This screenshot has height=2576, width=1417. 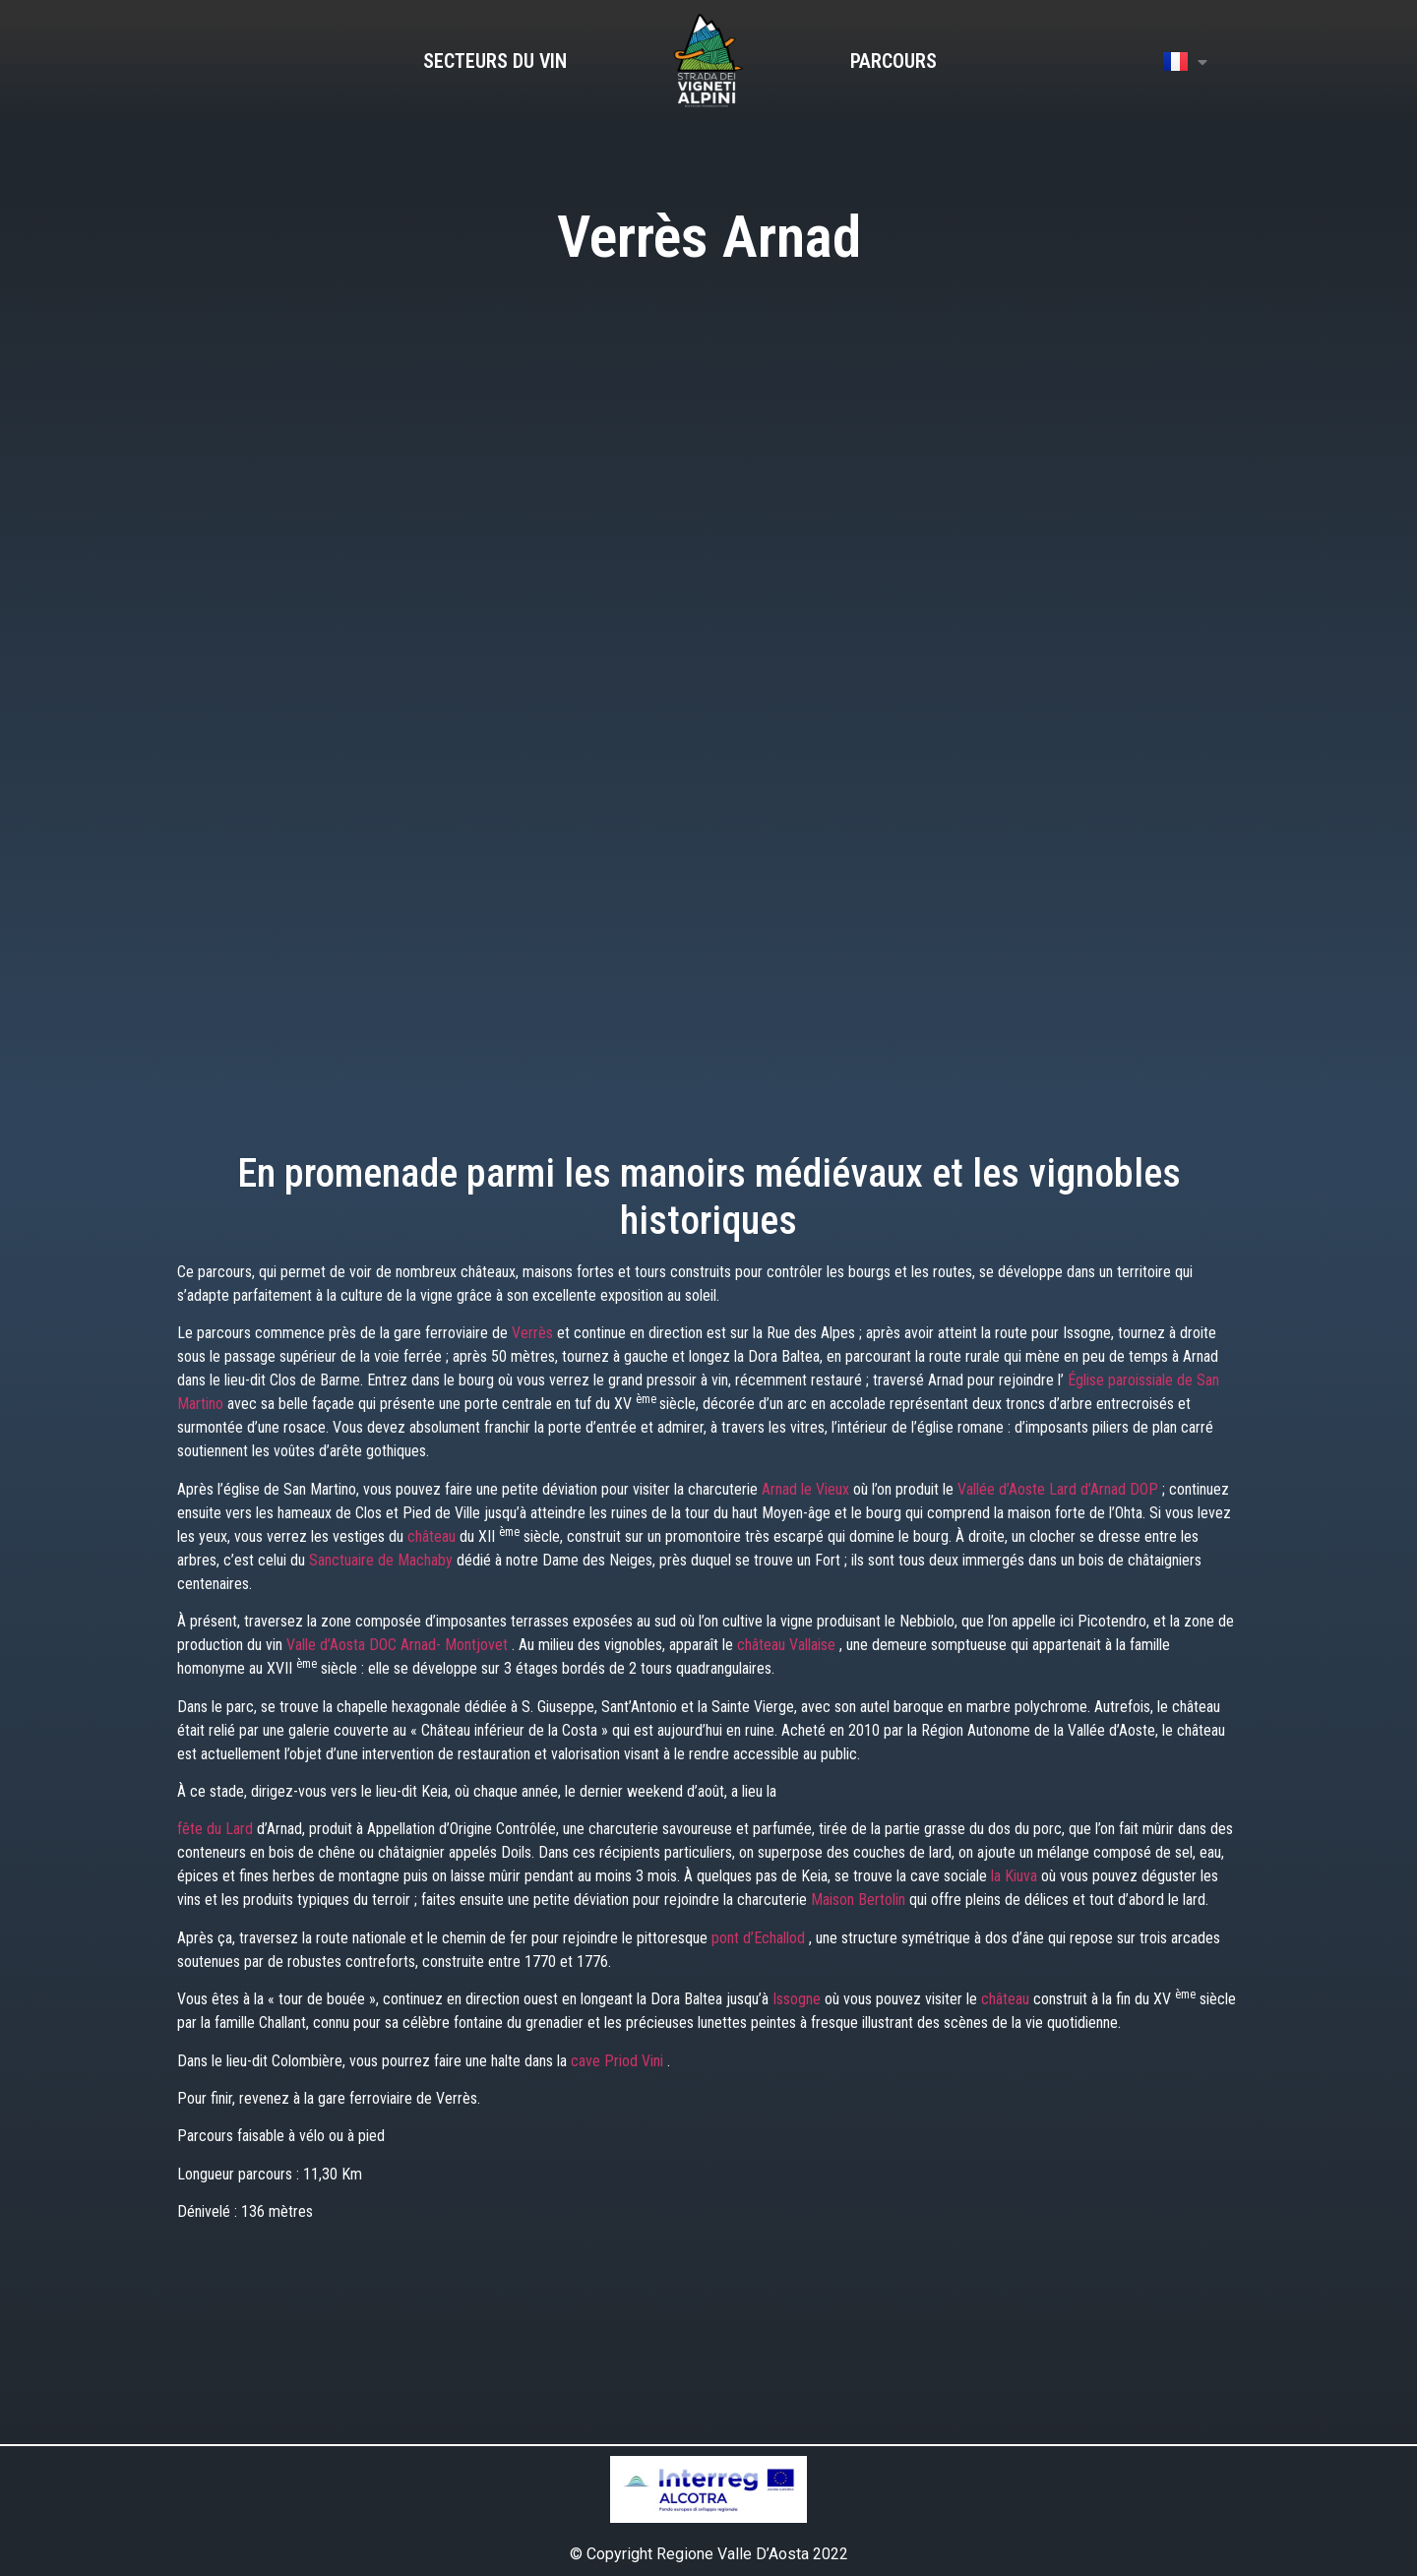 I want to click on château, so click(x=433, y=1536).